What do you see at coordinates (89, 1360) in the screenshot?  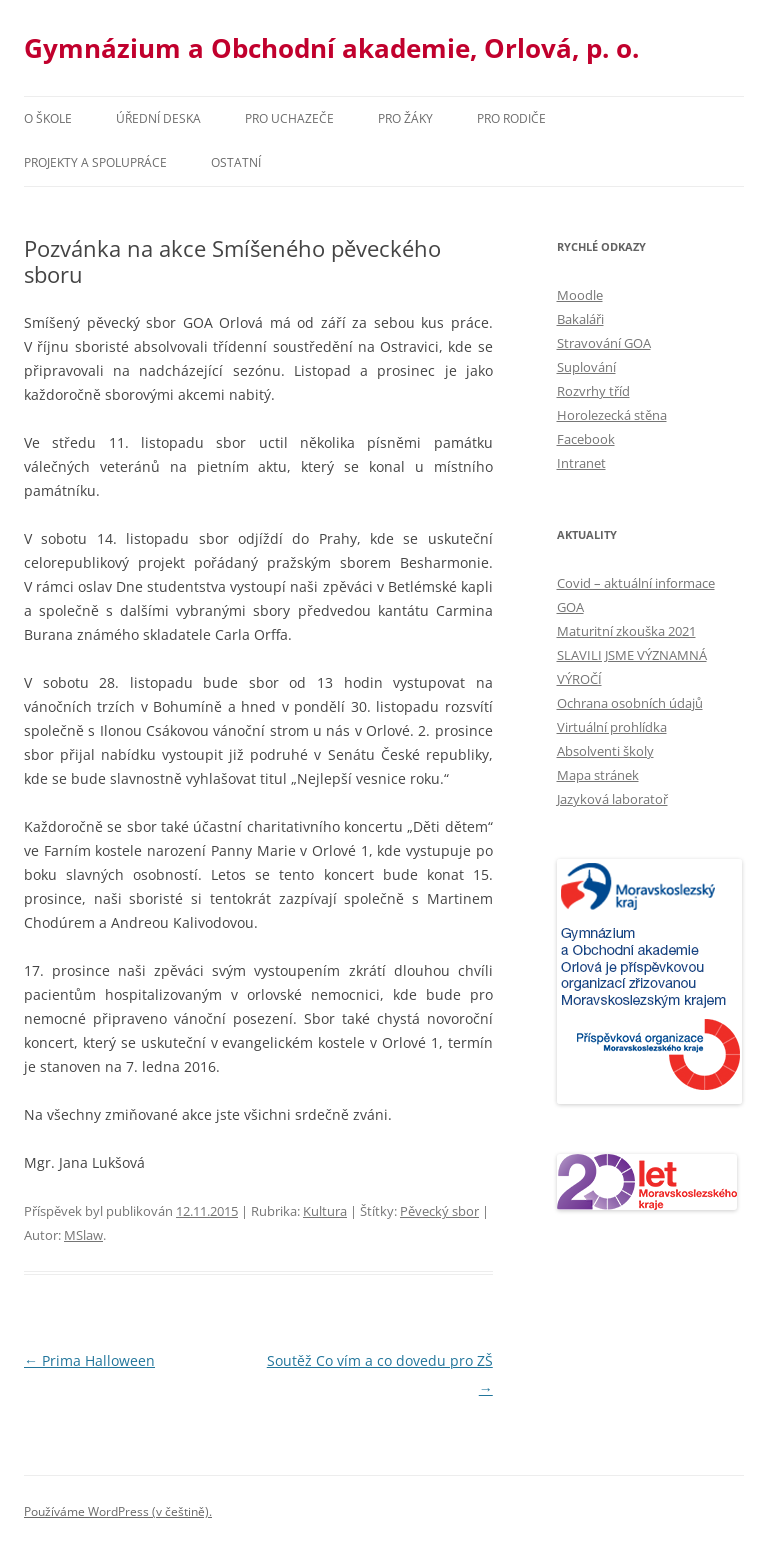 I see `Prima Halloween` at bounding box center [89, 1360].